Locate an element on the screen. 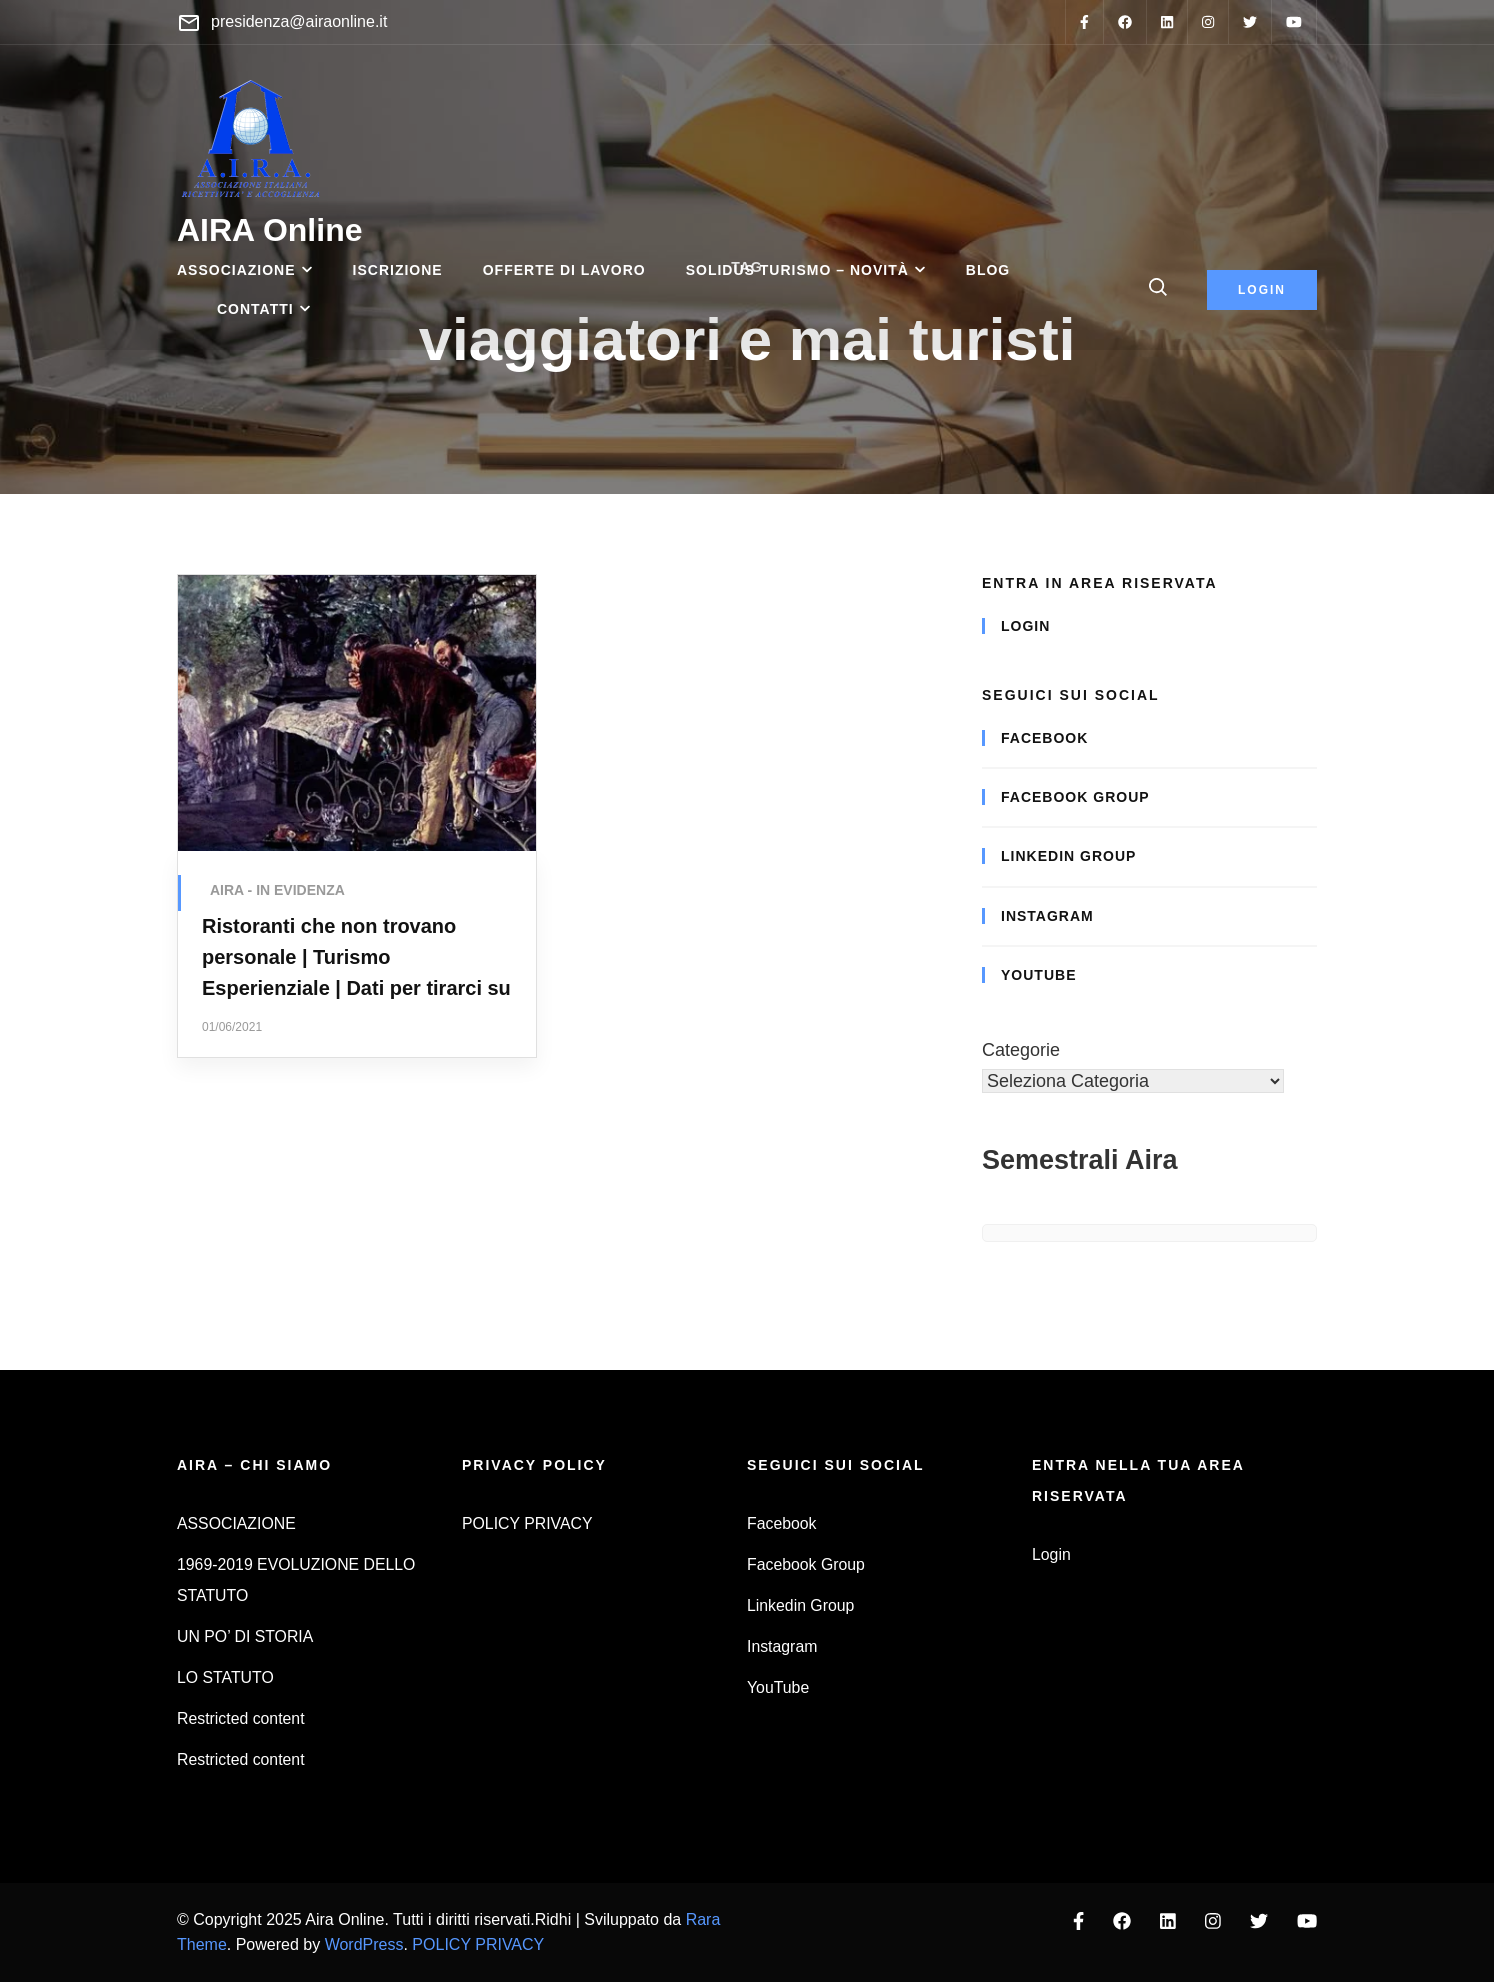  Restricted content is located at coordinates (241, 1718).